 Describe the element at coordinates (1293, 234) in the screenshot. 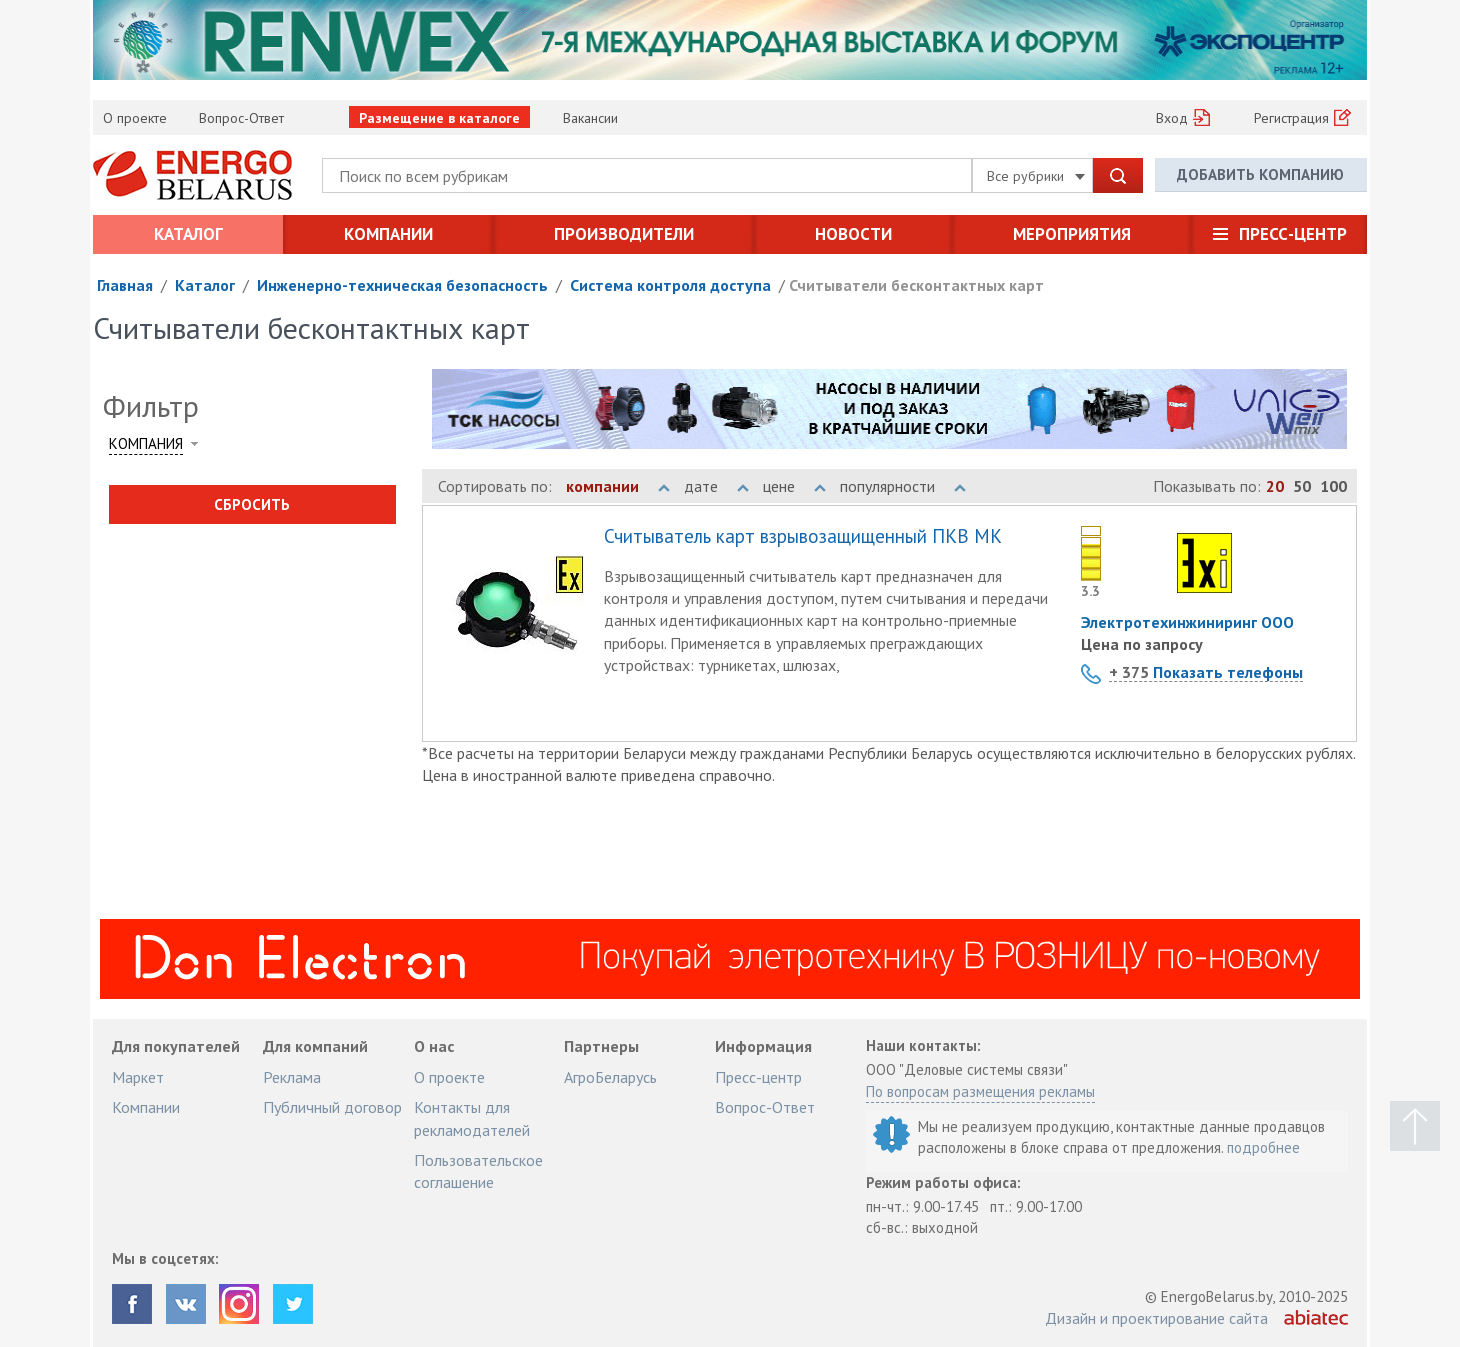

I see `Пресс-центр` at that location.